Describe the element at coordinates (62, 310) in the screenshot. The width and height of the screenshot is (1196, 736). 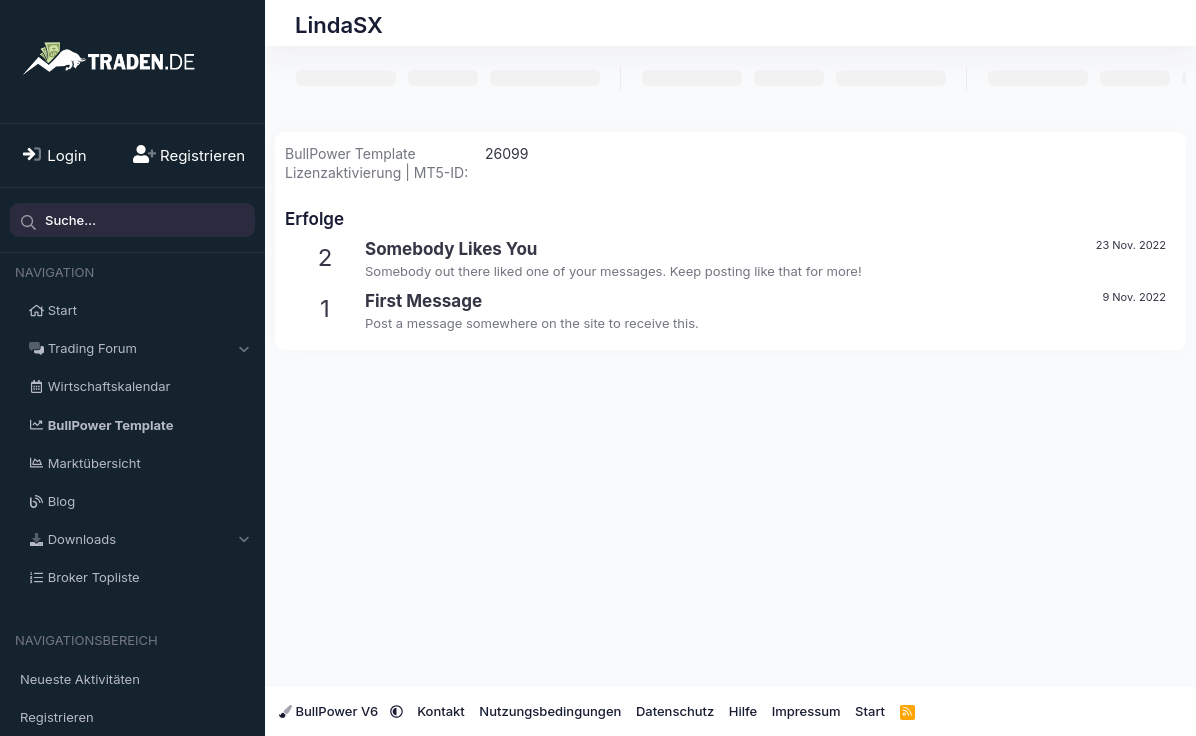
I see `Start` at that location.